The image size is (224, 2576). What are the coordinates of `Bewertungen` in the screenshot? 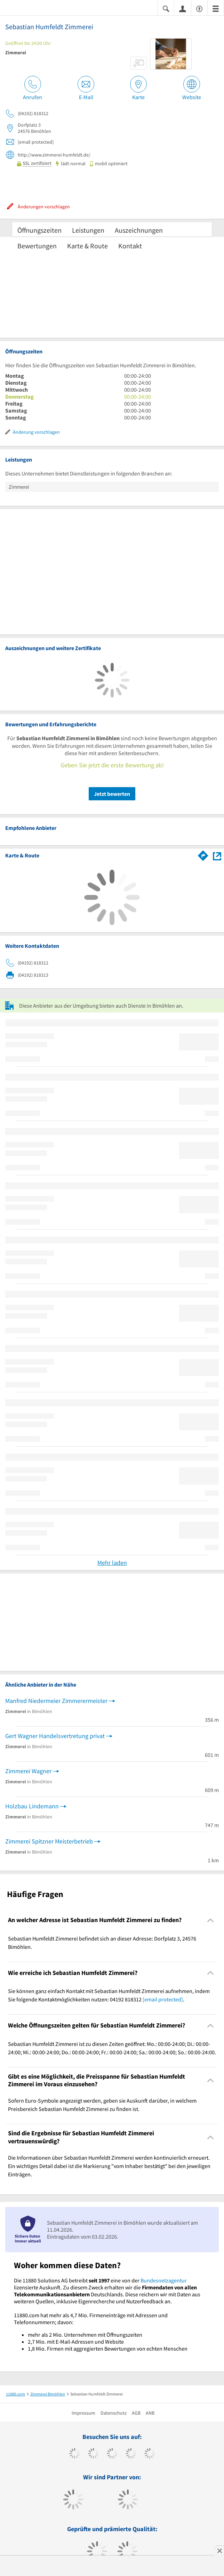 It's located at (37, 245).